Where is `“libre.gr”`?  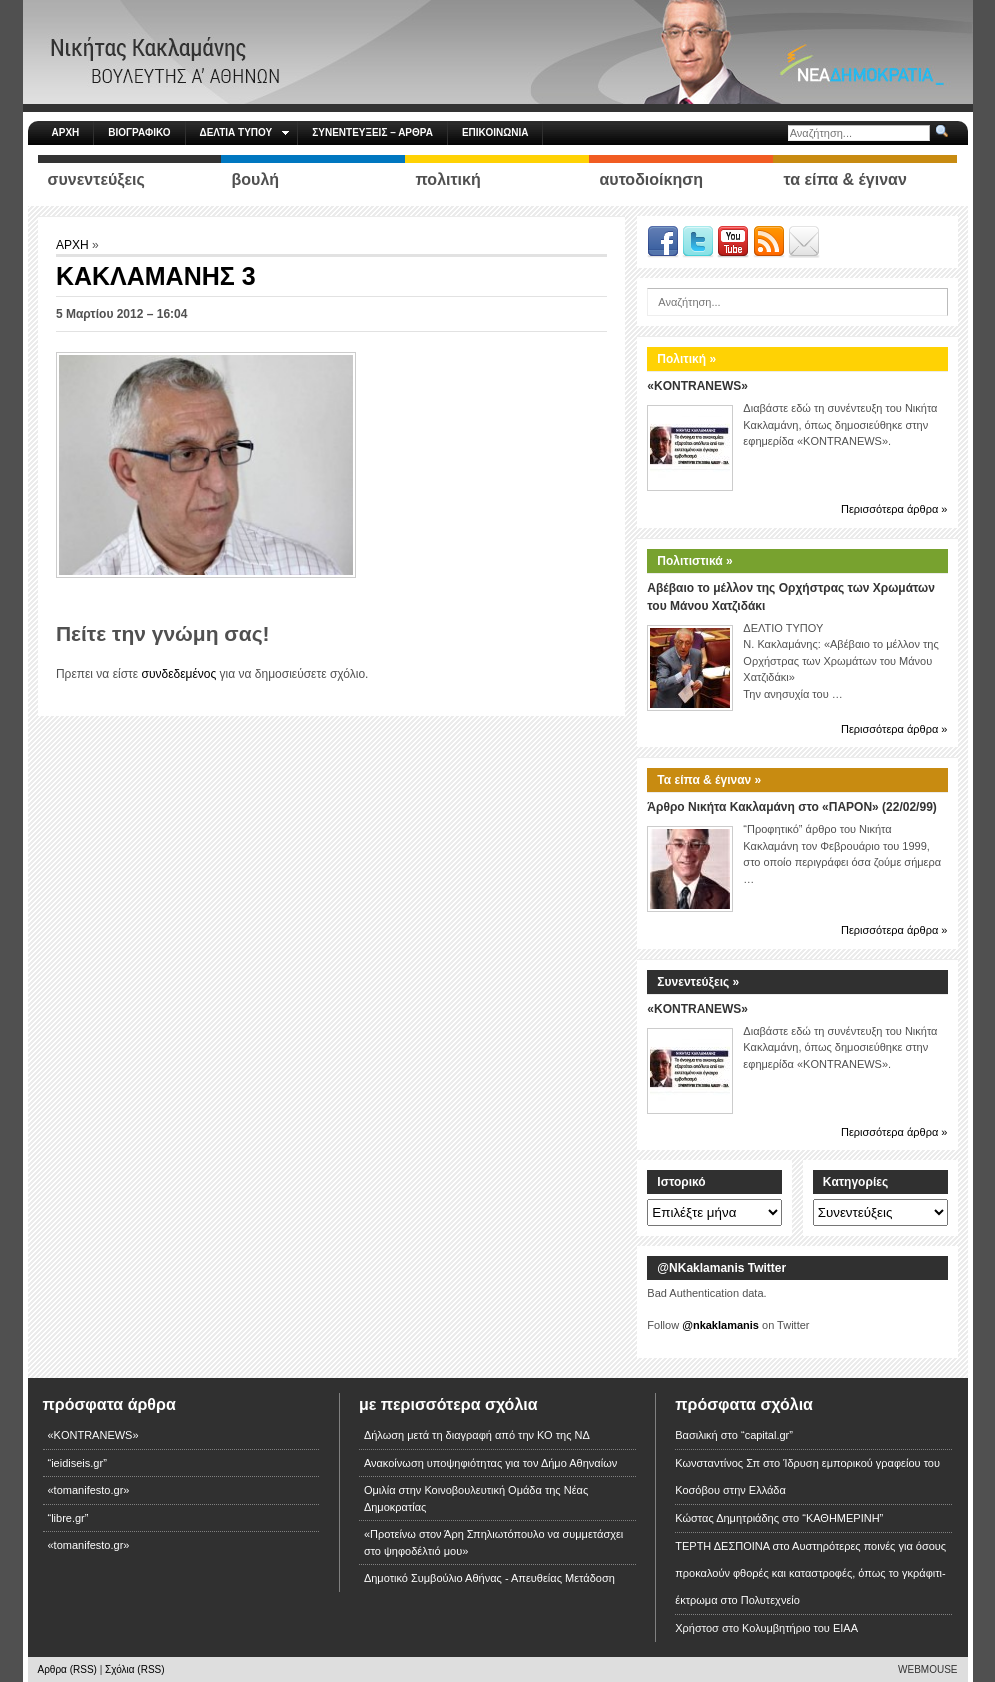
“libre.gr” is located at coordinates (68, 1518).